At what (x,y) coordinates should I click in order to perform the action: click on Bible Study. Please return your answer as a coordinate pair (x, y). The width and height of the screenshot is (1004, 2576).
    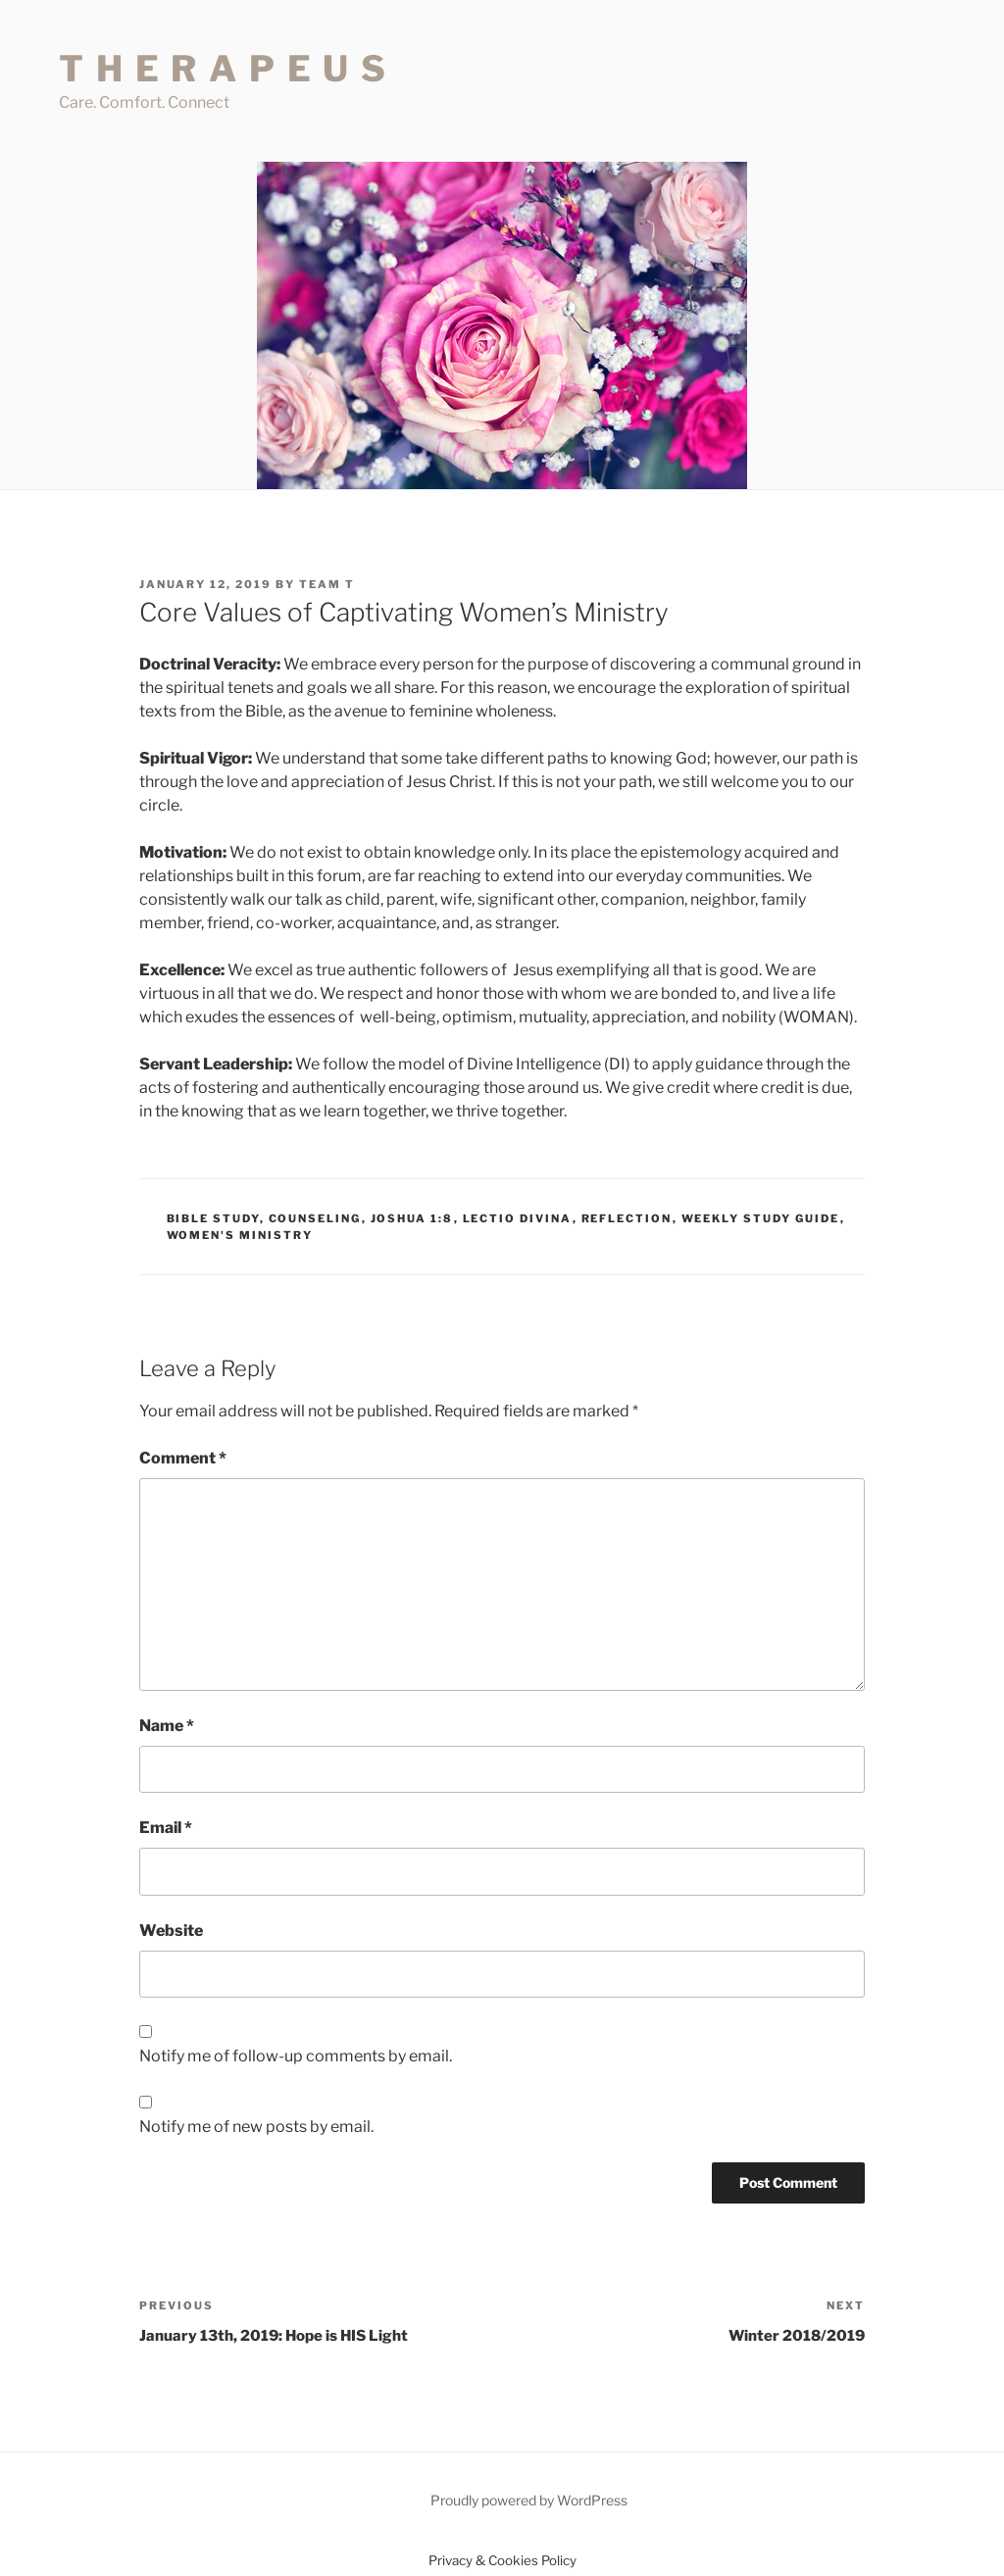
    Looking at the image, I should click on (213, 1218).